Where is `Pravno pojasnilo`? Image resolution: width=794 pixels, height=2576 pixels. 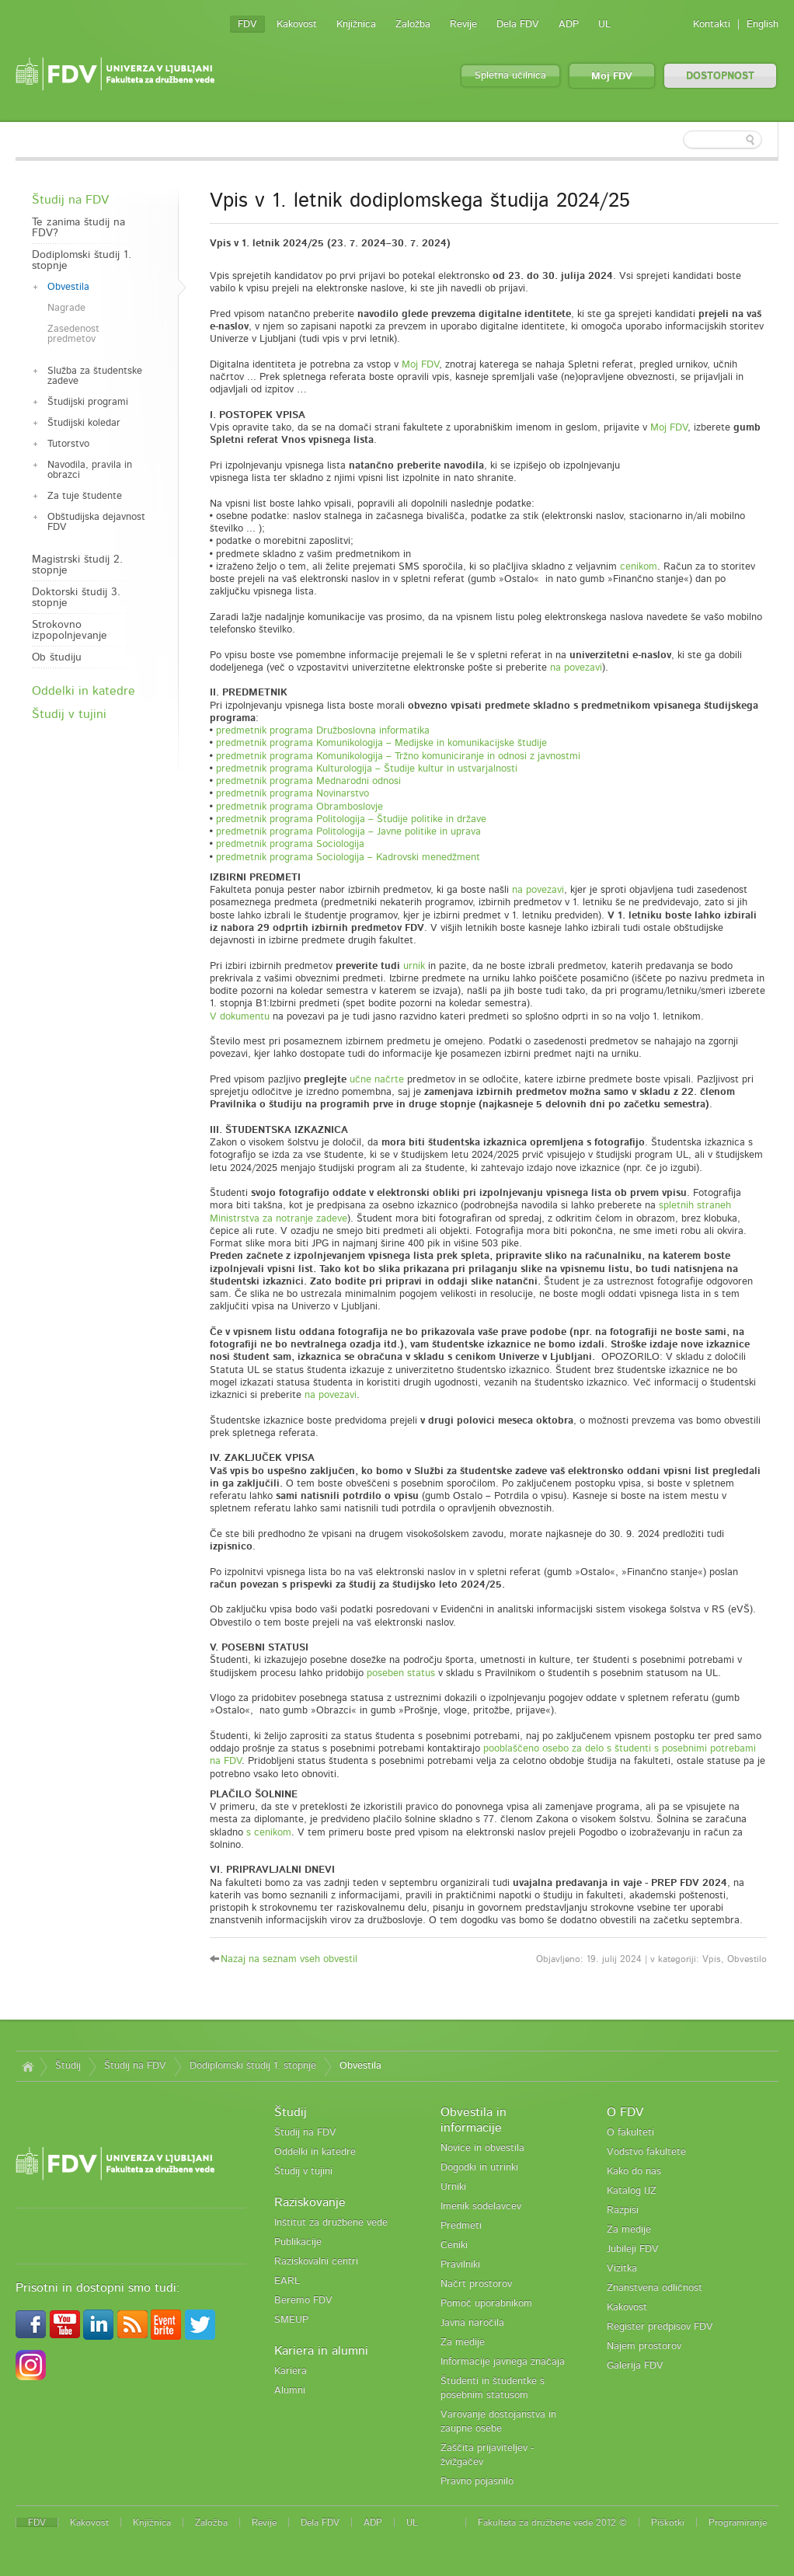
Pravno pojasnilo is located at coordinates (477, 2482).